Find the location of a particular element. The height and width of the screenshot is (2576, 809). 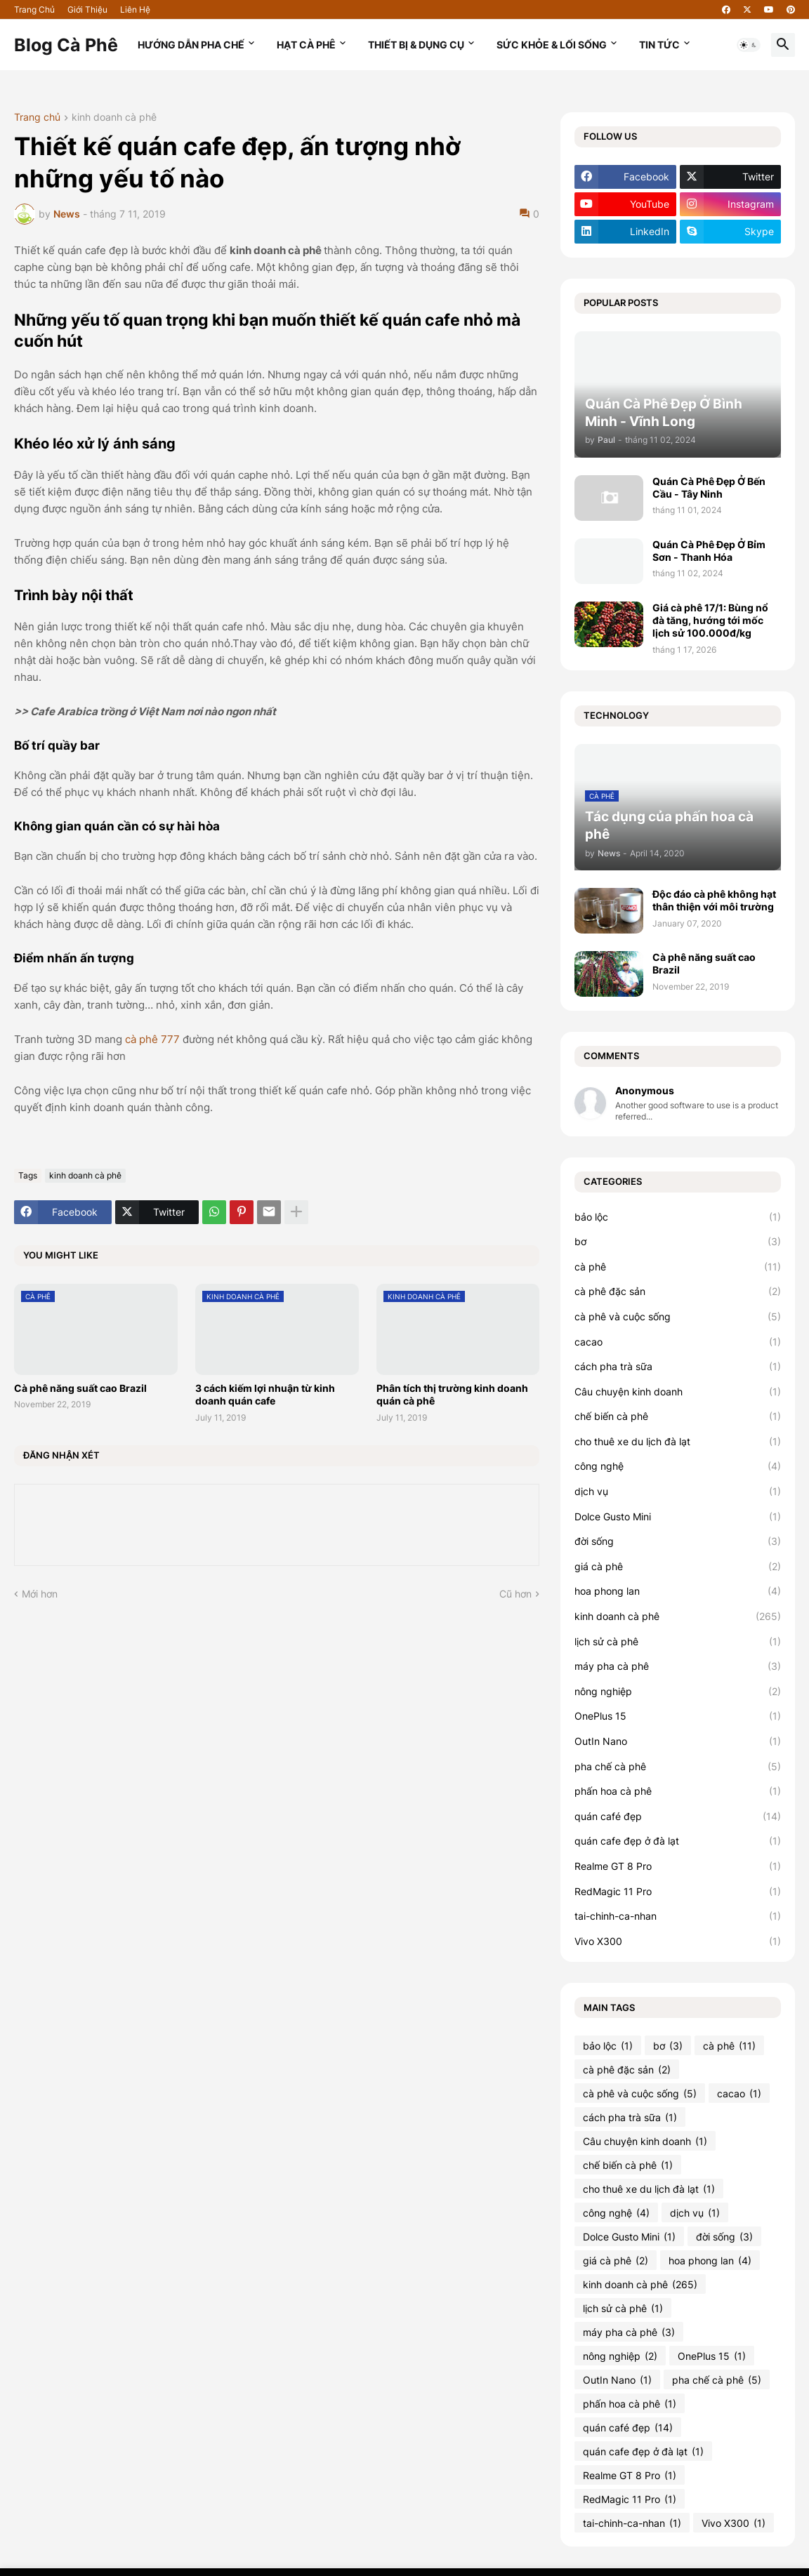

lịch sử cà phê is located at coordinates (677, 1642).